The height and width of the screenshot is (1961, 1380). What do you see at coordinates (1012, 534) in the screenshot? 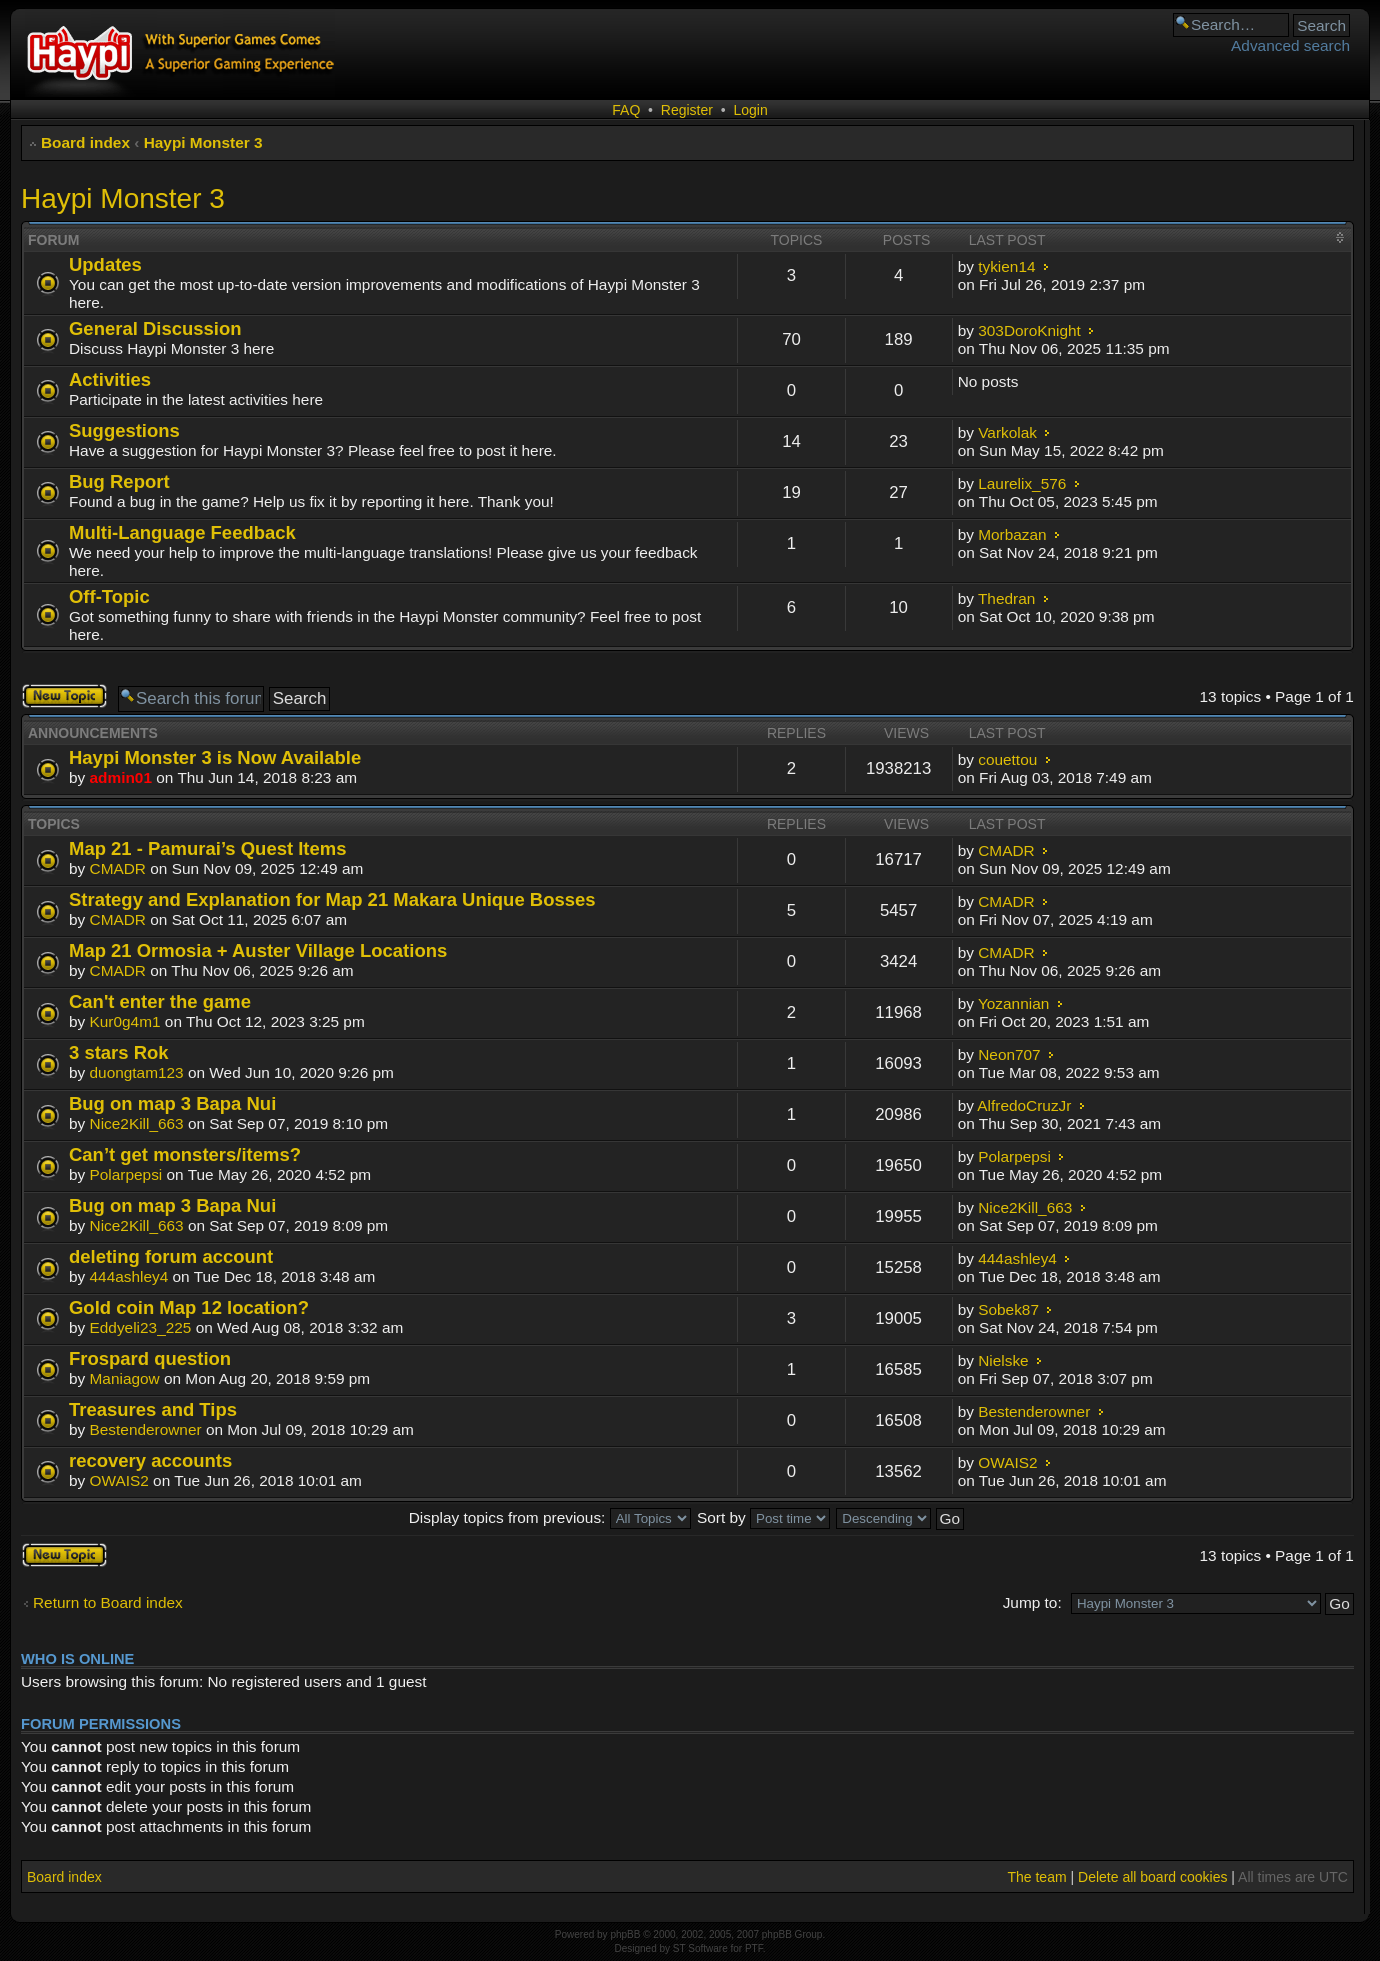
I see `Morbazan` at bounding box center [1012, 534].